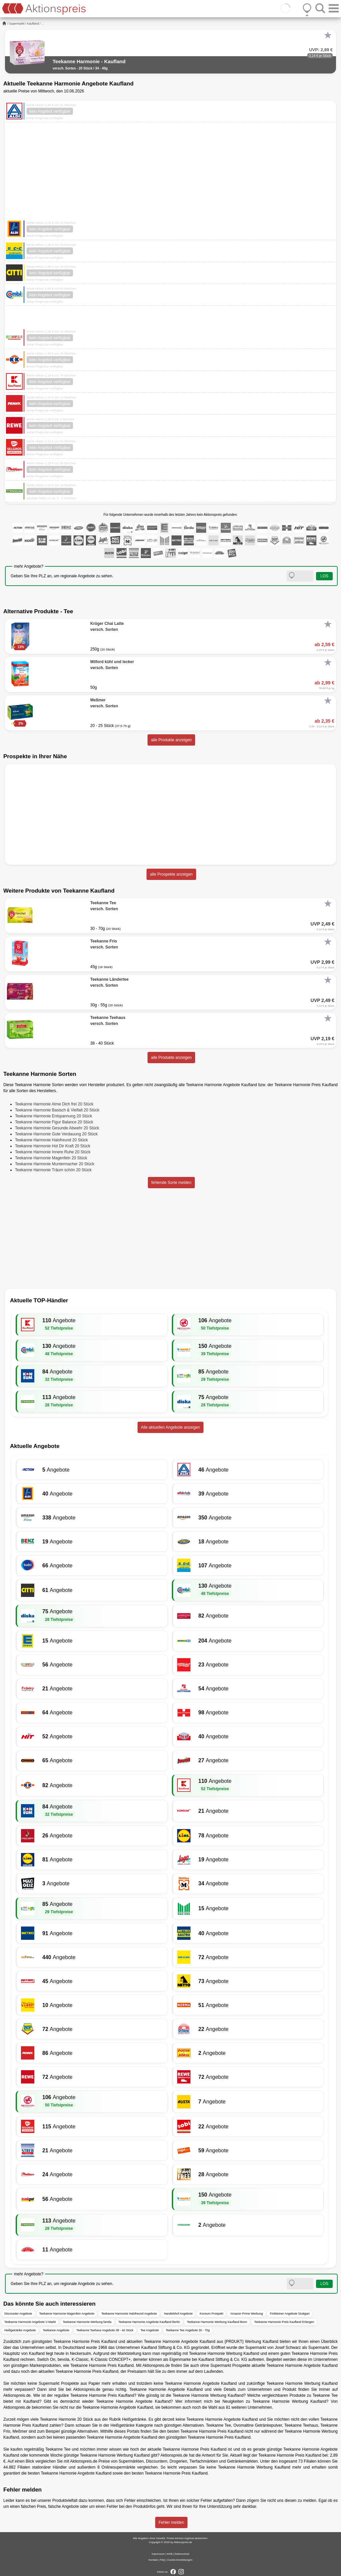 The width and height of the screenshot is (341, 2576). What do you see at coordinates (217, 2322) in the screenshot?
I see `Teekanne Harmonie Werbung Kaufland Bonn` at bounding box center [217, 2322].